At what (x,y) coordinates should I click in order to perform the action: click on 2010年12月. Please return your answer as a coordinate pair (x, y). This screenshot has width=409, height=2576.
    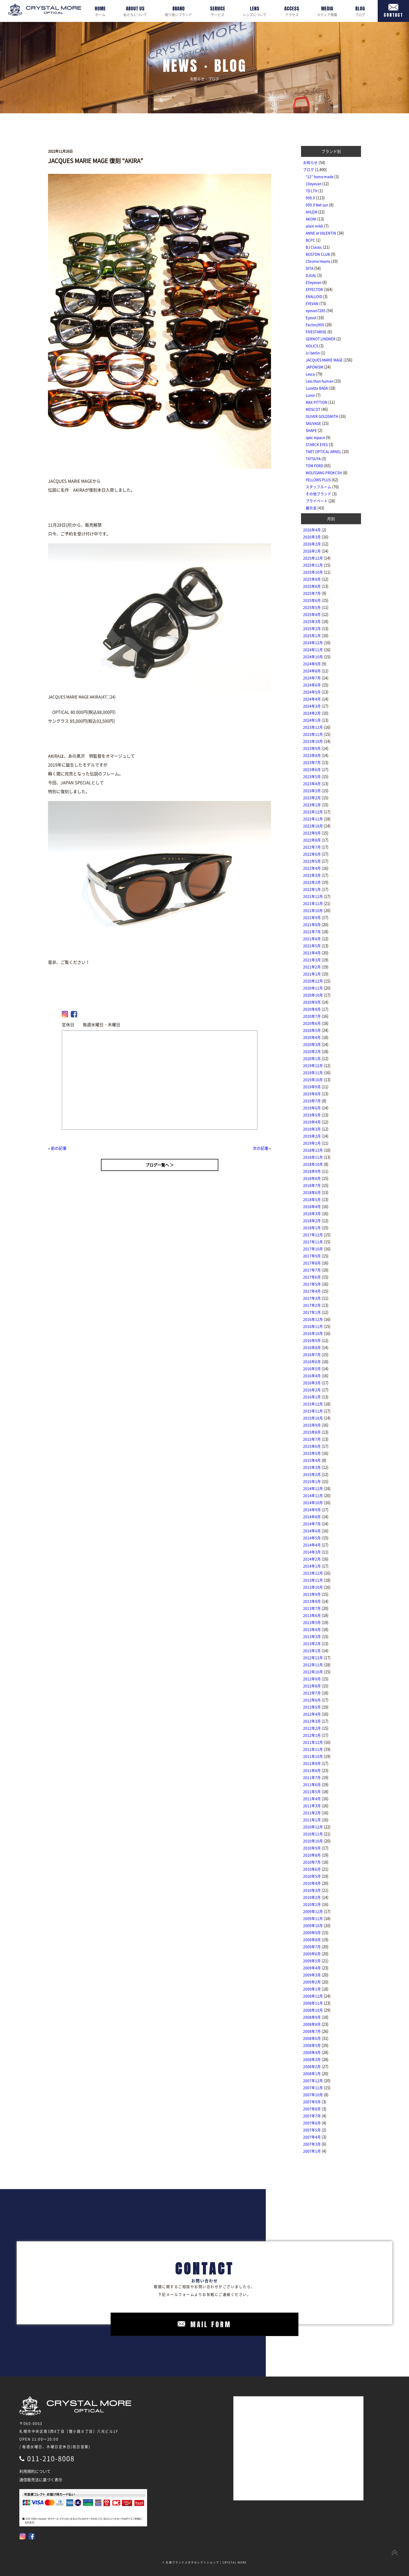
    Looking at the image, I should click on (313, 1826).